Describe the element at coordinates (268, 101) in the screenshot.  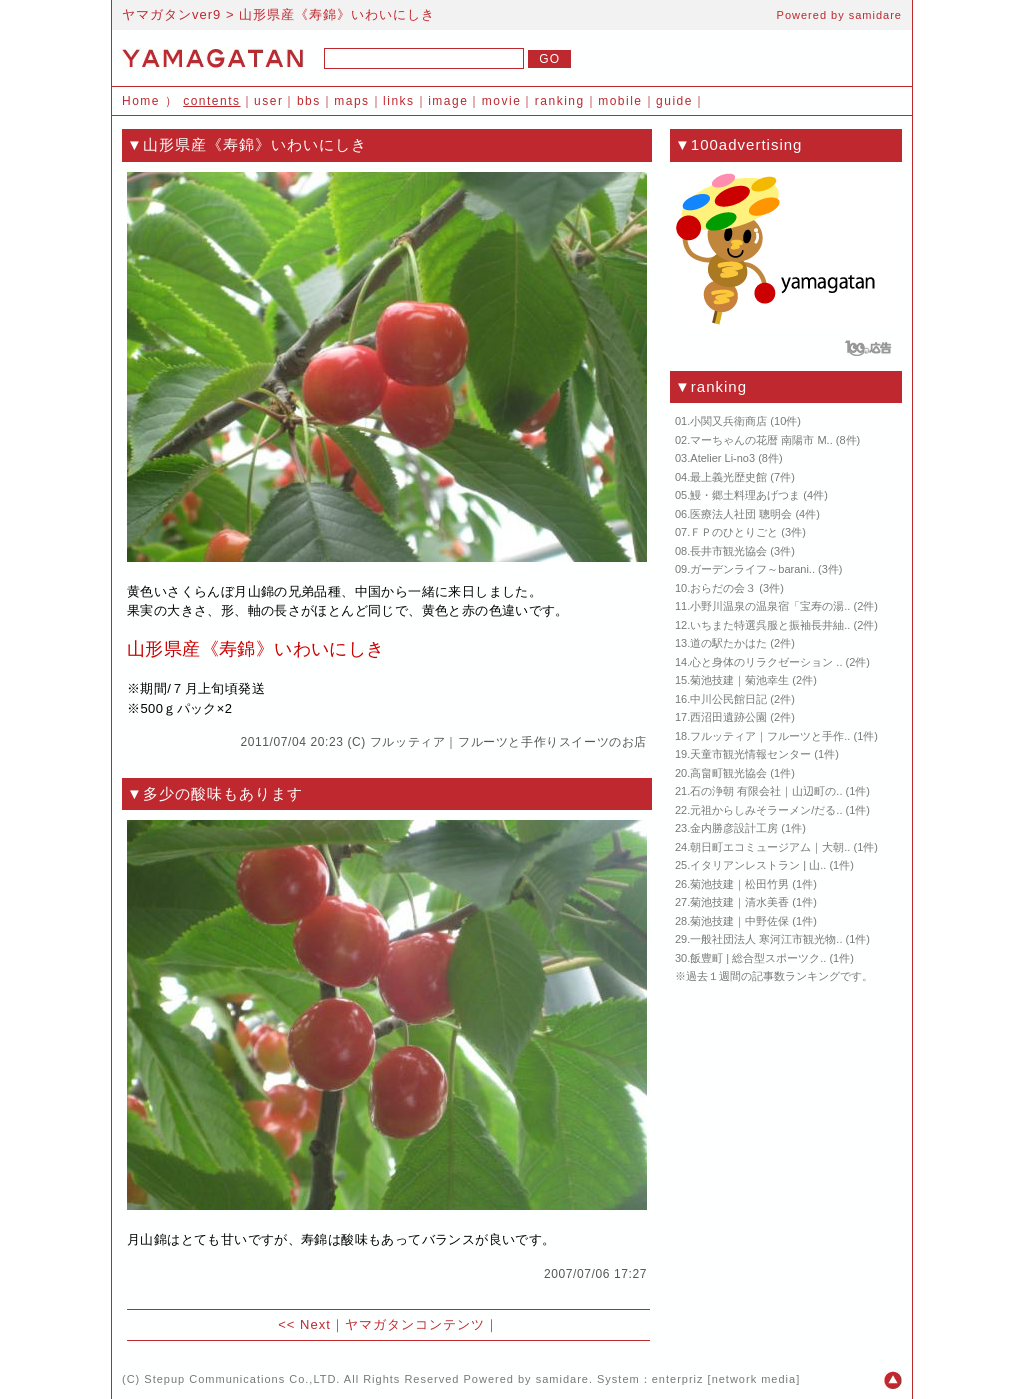
I see `user` at that location.